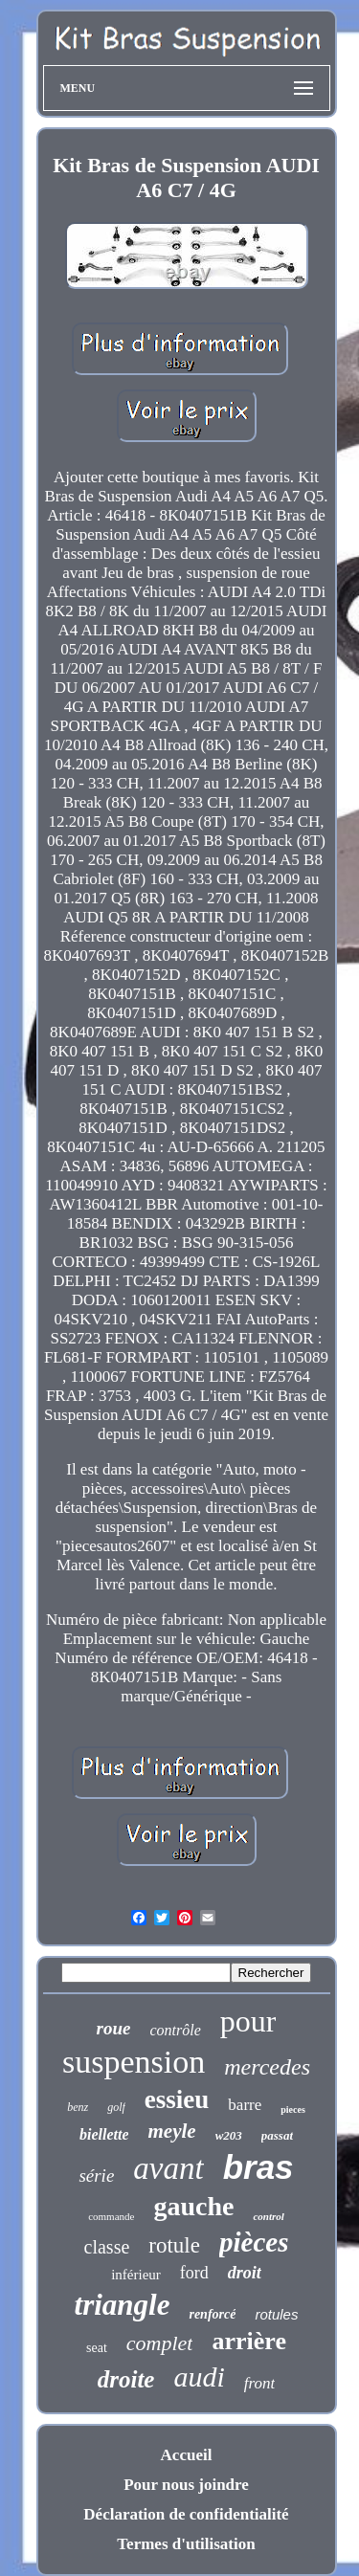 The width and height of the screenshot is (359, 2576). Describe the element at coordinates (292, 2109) in the screenshot. I see `pieces` at that location.